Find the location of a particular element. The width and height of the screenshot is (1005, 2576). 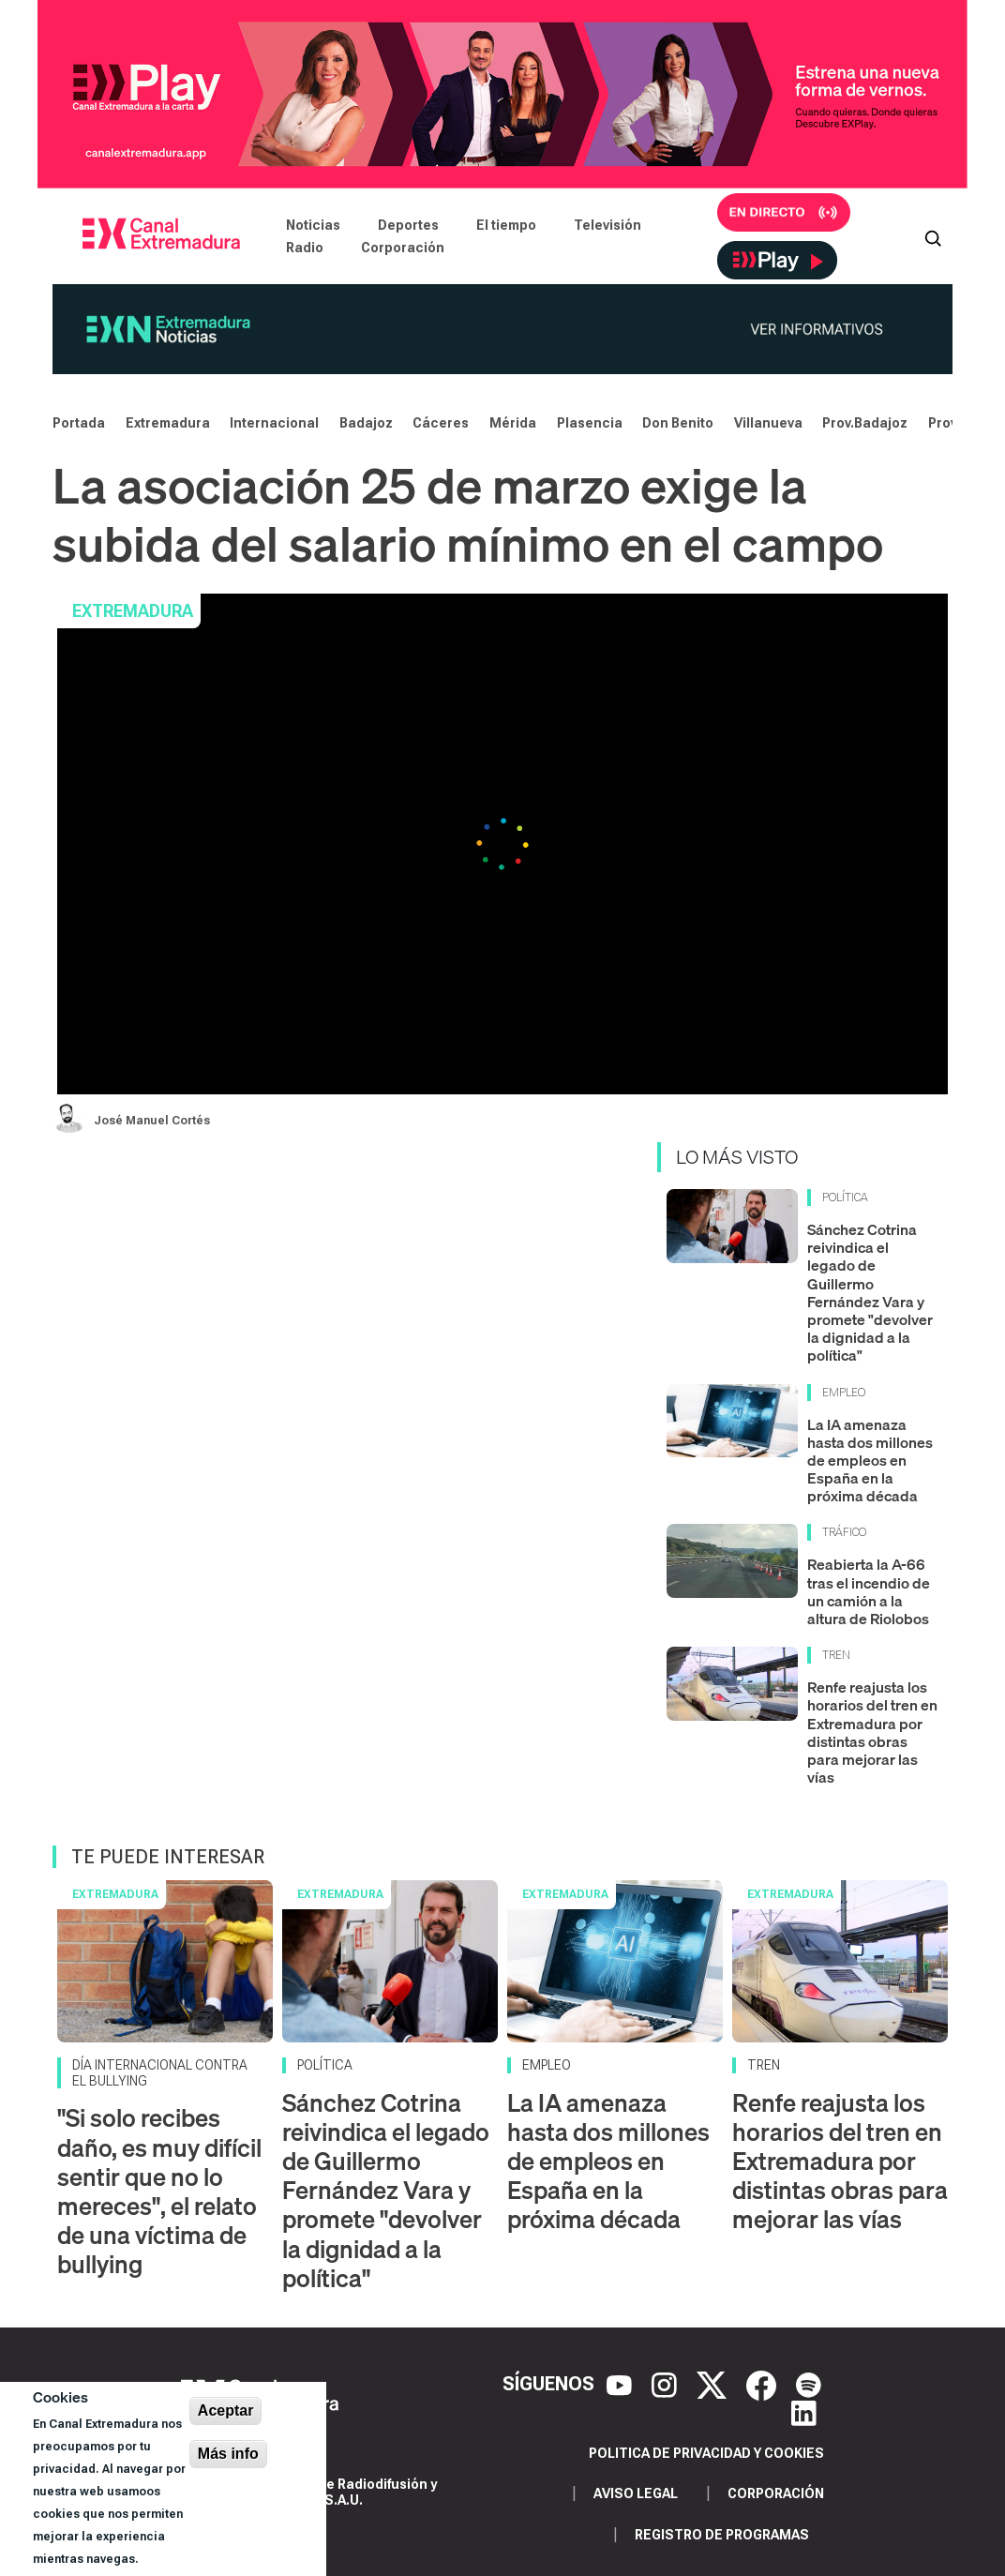

Reabierta la A-66 tras el incendio de un camión a la altura de Riolobos is located at coordinates (868, 1591).